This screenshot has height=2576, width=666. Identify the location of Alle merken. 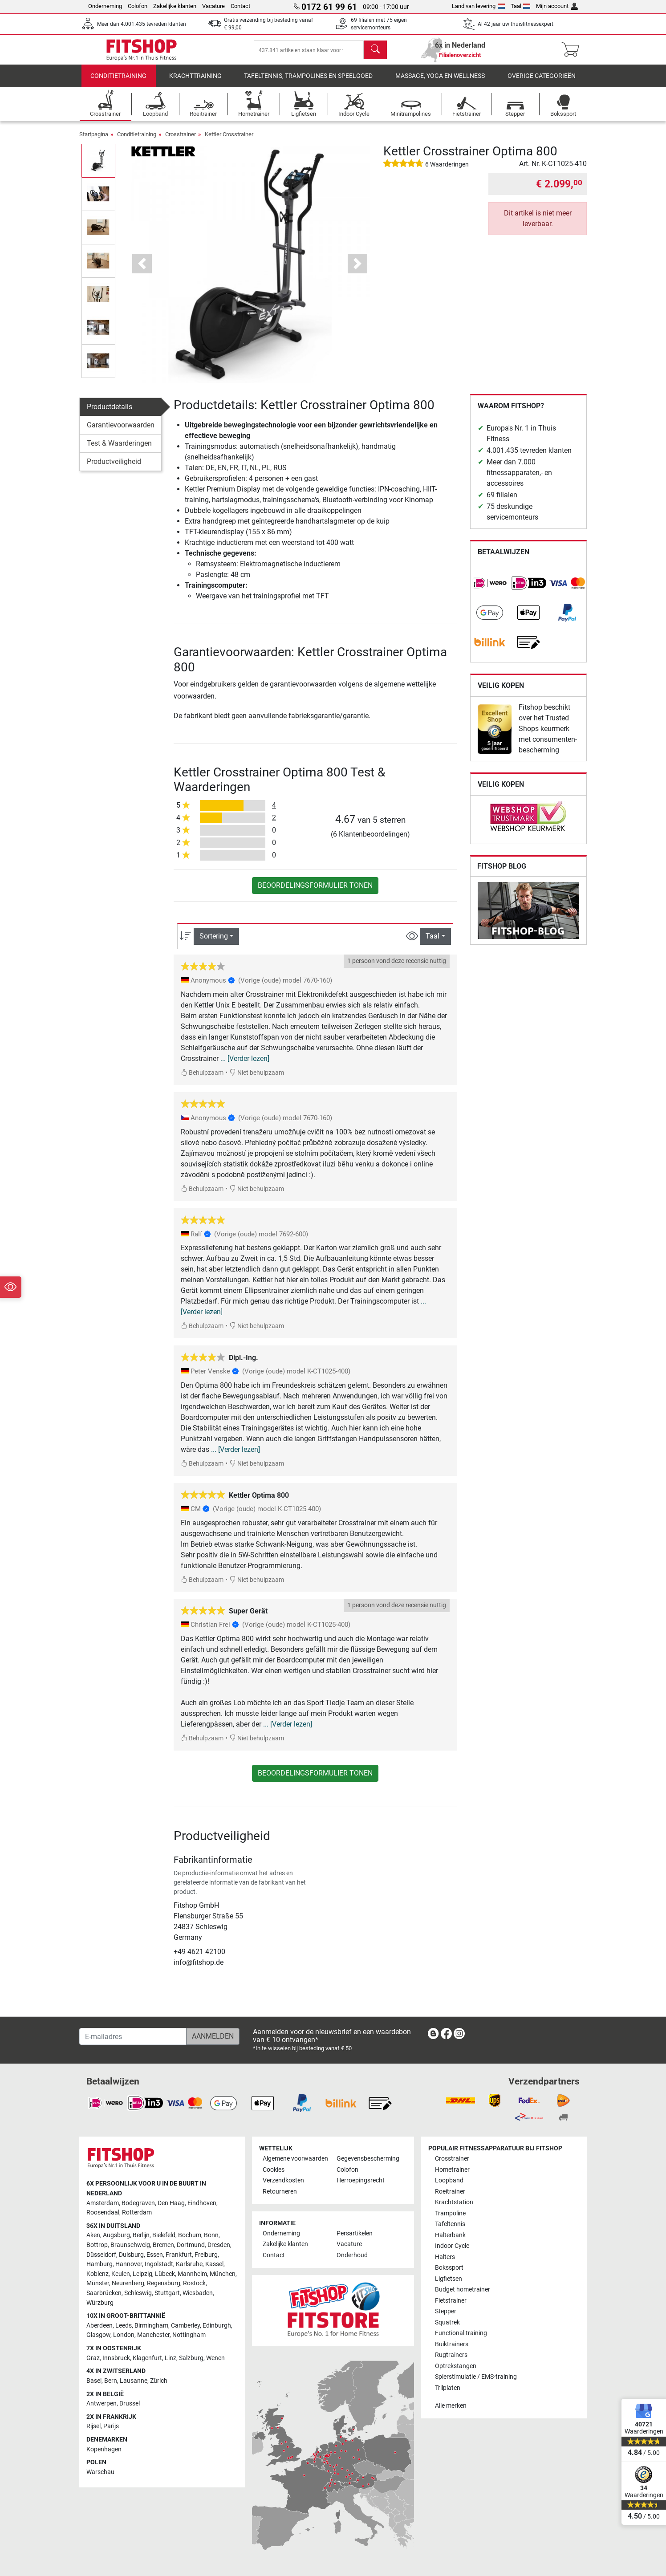
(451, 2406).